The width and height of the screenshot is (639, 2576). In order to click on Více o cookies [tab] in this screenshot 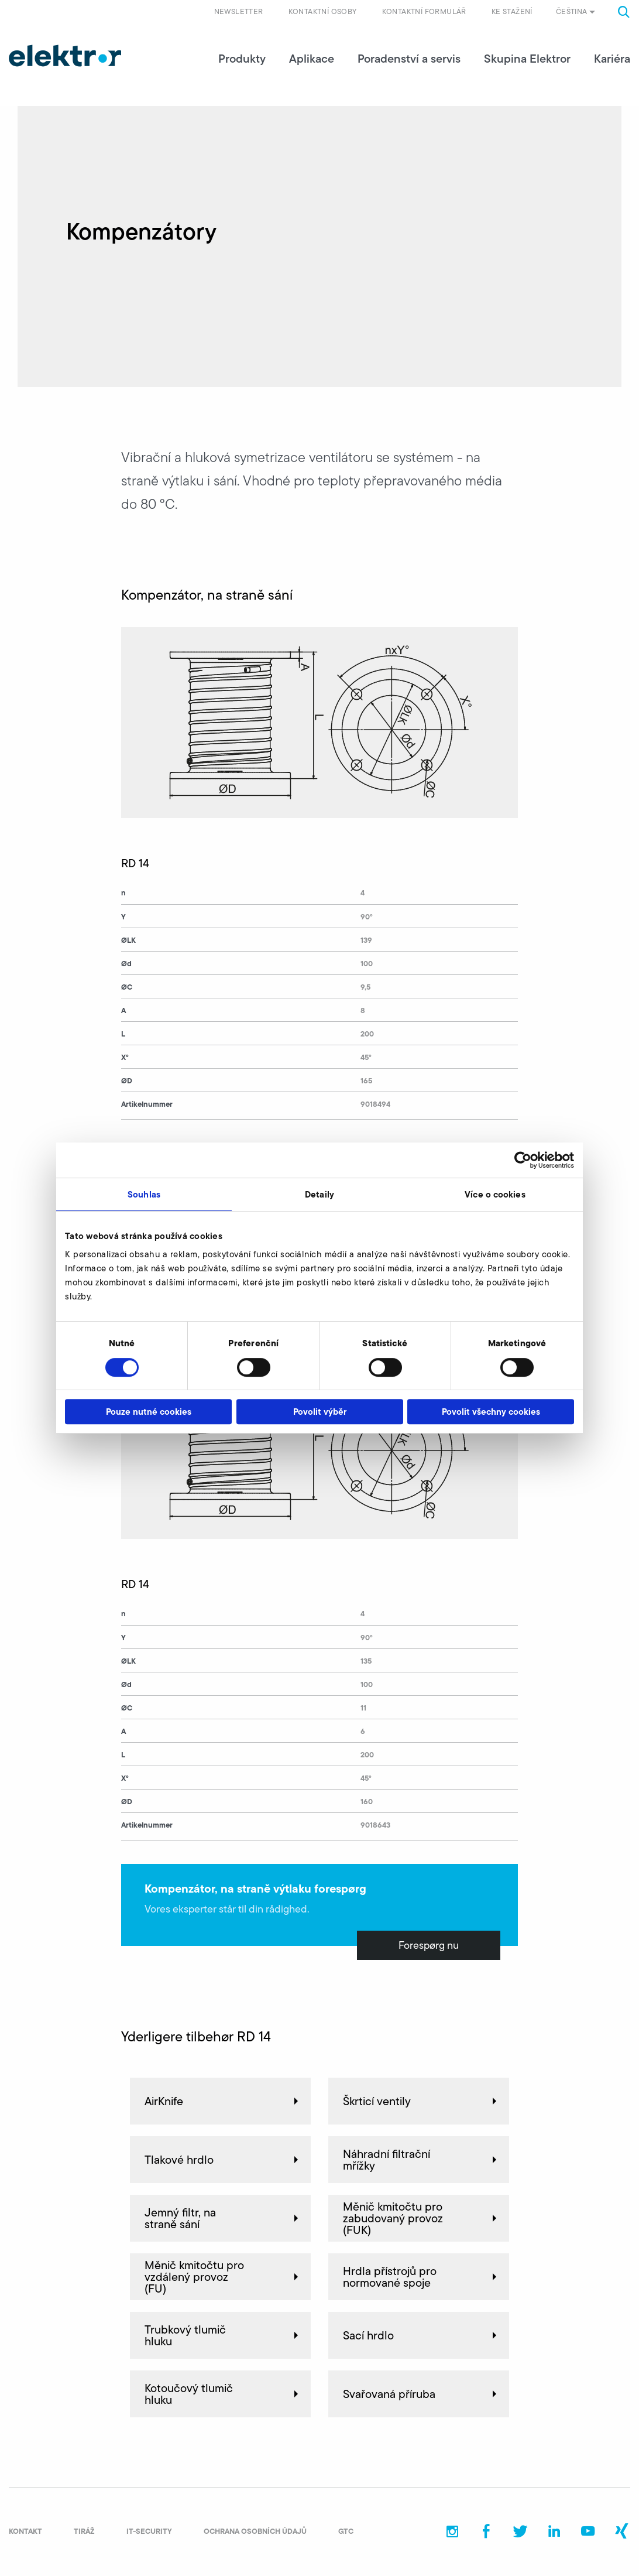, I will do `click(495, 1194)`.